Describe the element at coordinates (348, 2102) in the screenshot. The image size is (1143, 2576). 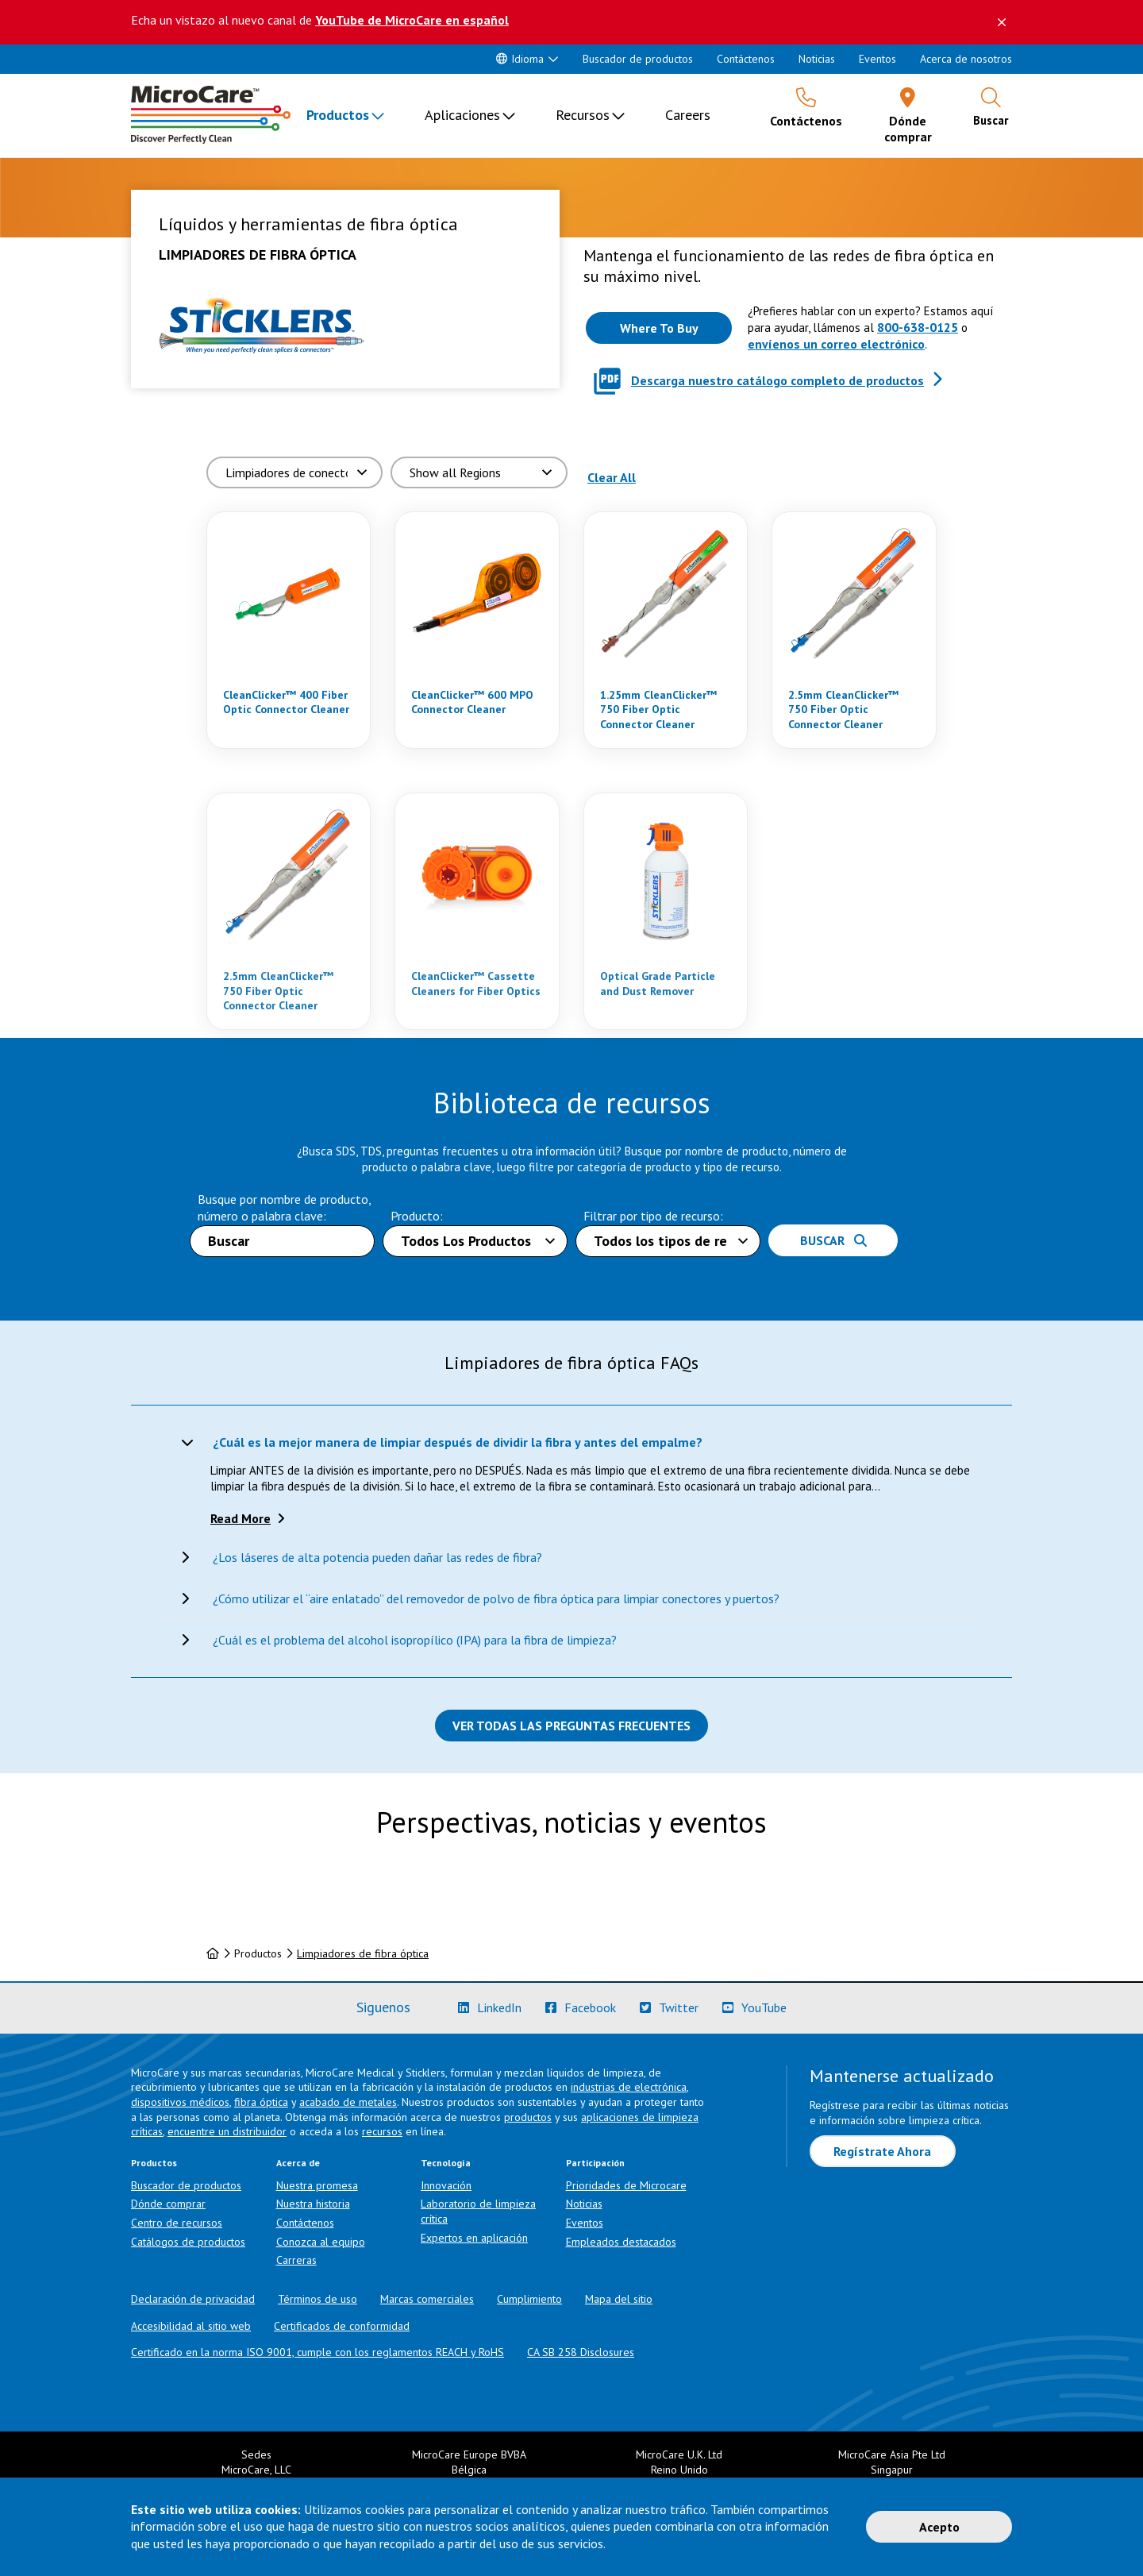
I see `acabado de metales` at that location.